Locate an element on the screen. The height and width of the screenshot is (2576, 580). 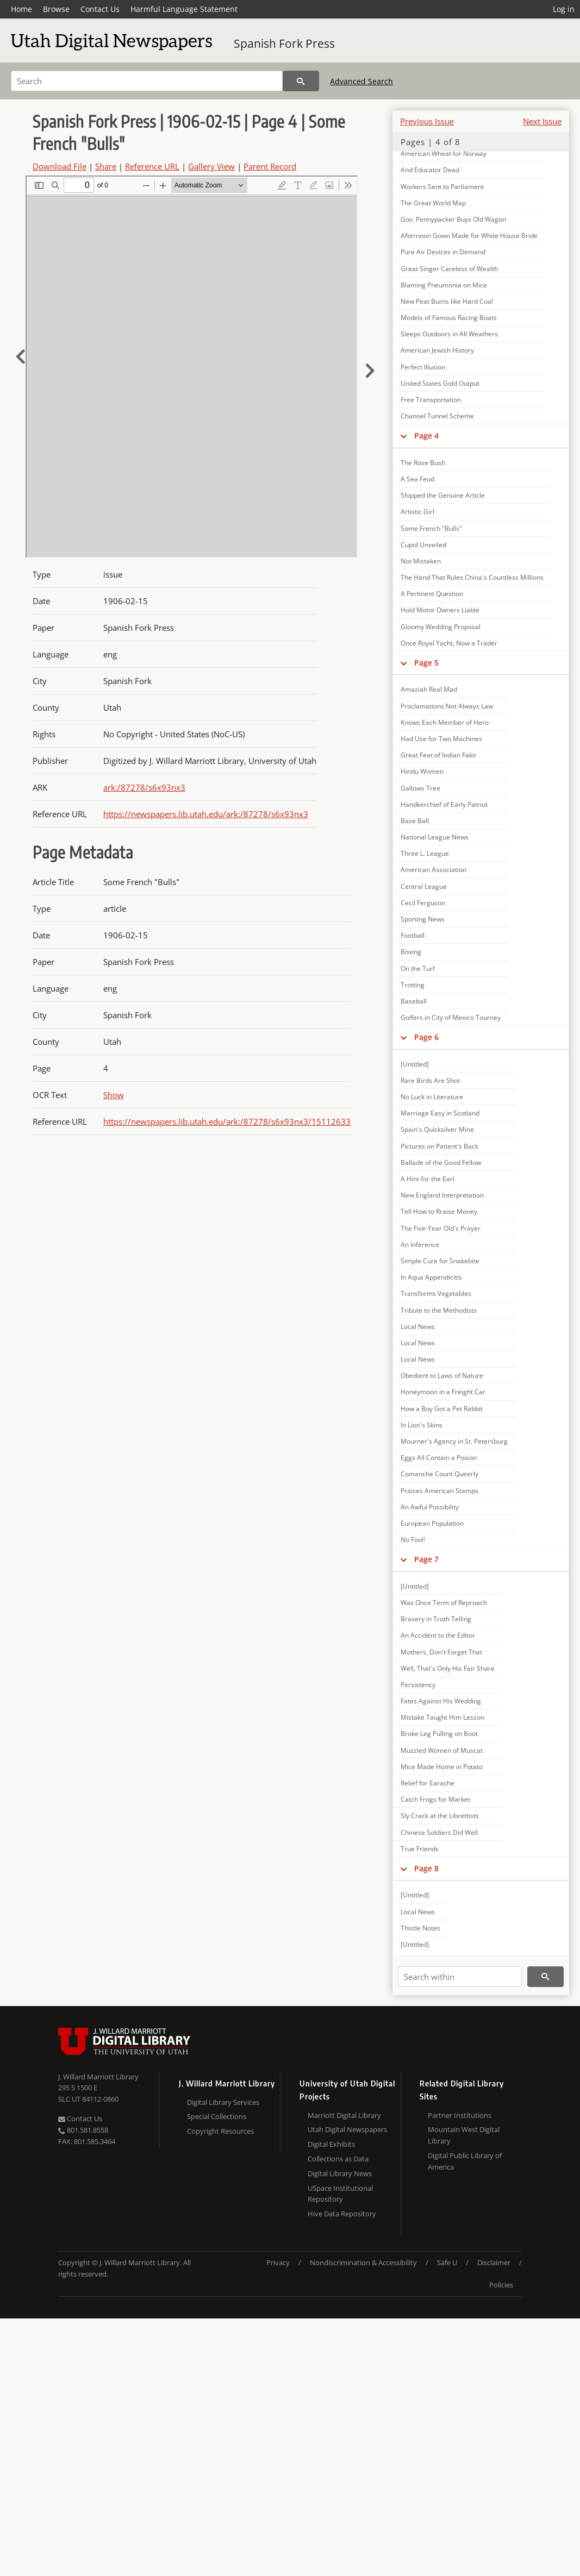
Obedient to Laws of Nature is located at coordinates (442, 1375).